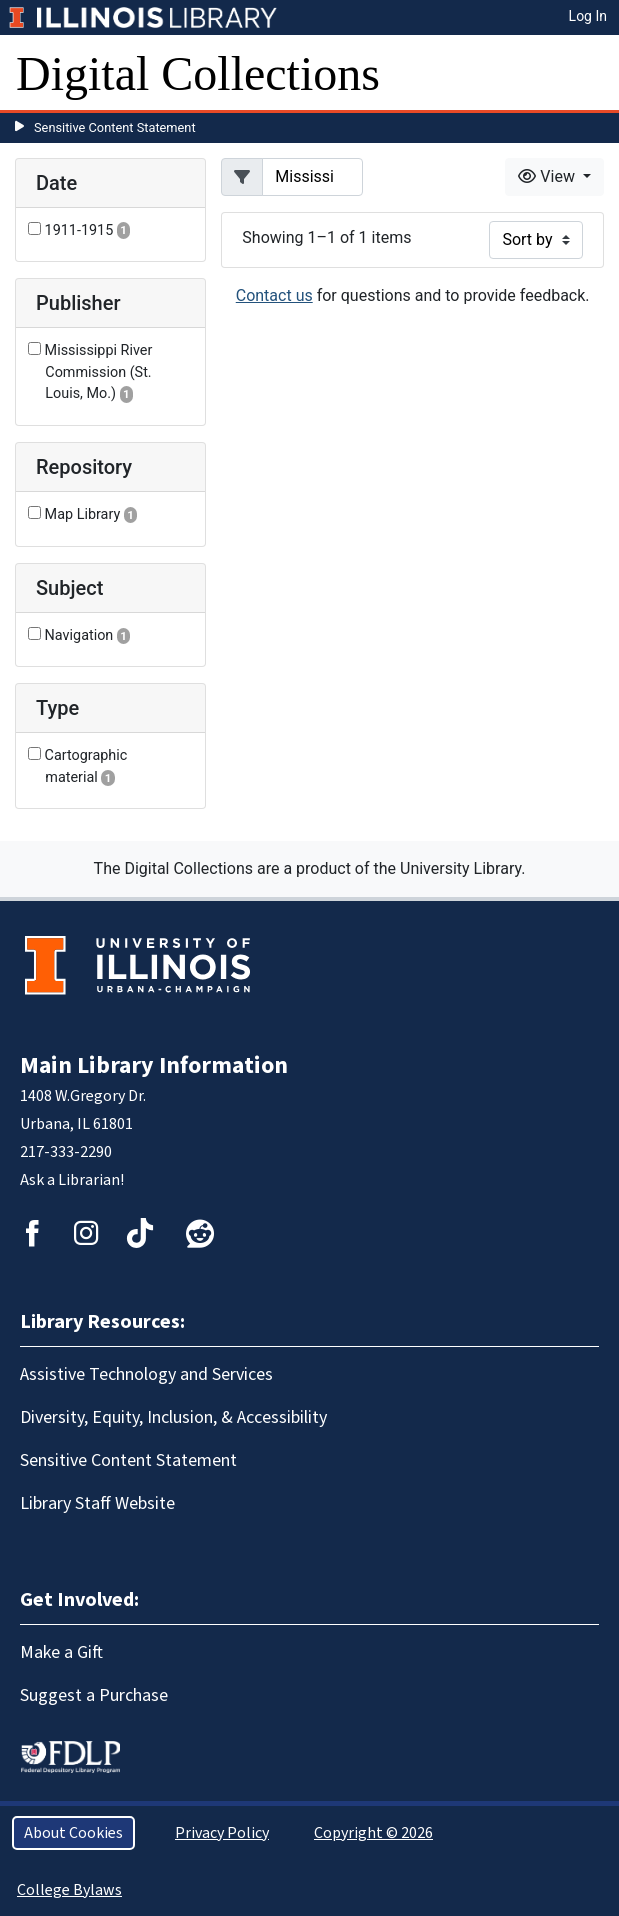 The image size is (619, 1916). What do you see at coordinates (69, 1890) in the screenshot?
I see `College Bylaws` at bounding box center [69, 1890].